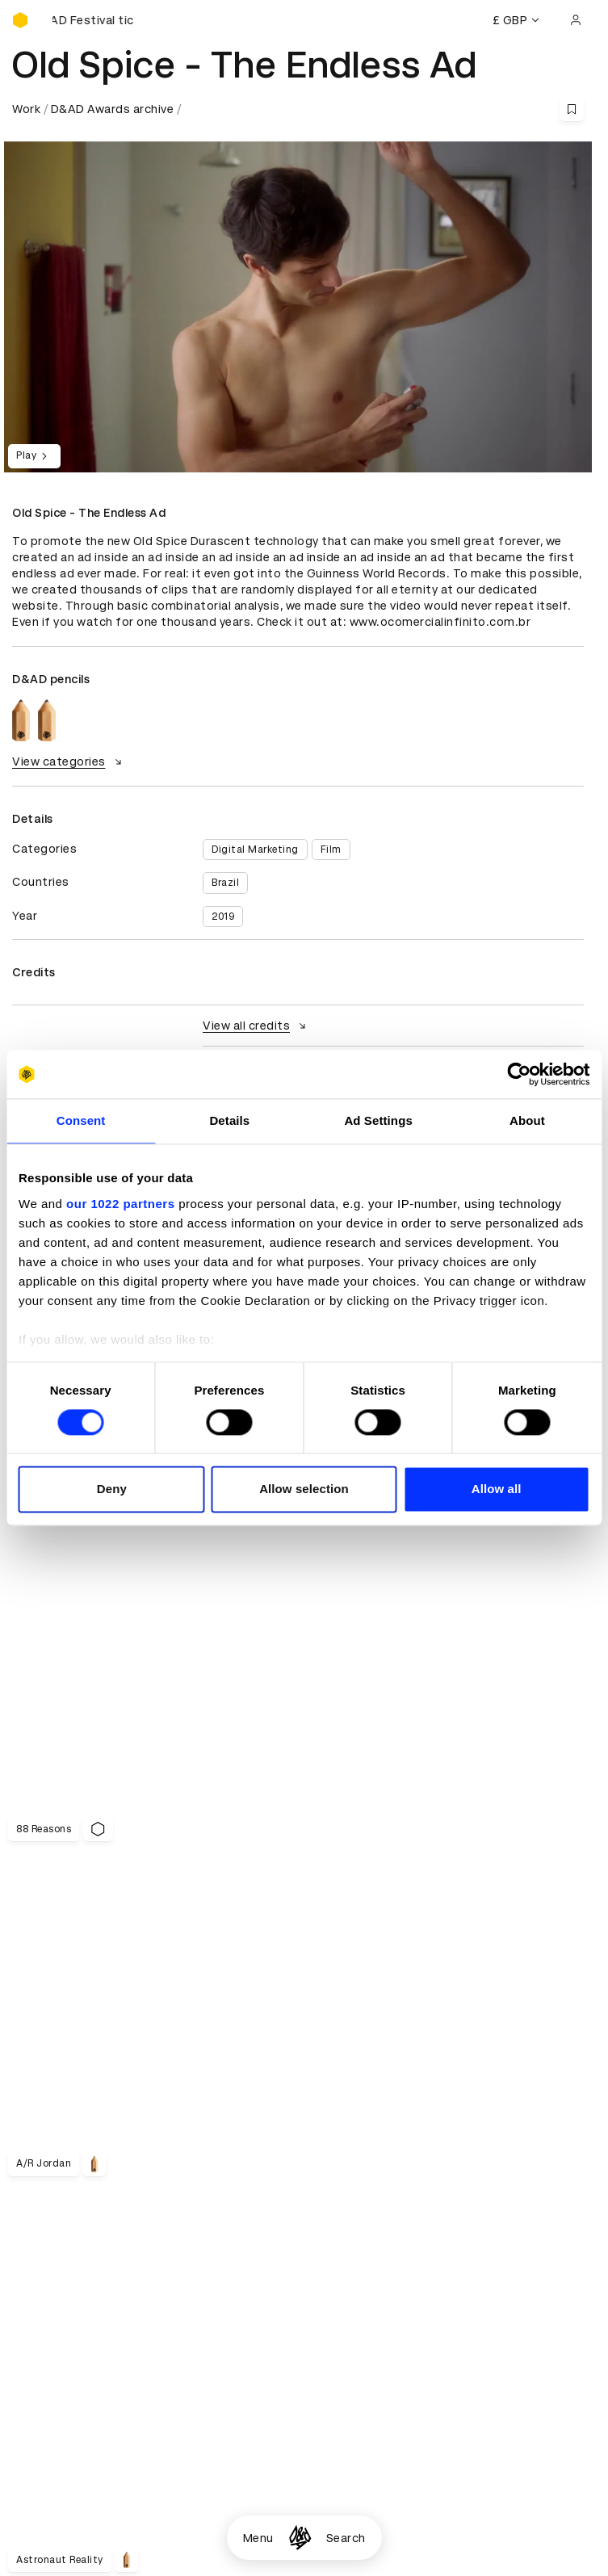  I want to click on About [tab], so click(527, 1120).